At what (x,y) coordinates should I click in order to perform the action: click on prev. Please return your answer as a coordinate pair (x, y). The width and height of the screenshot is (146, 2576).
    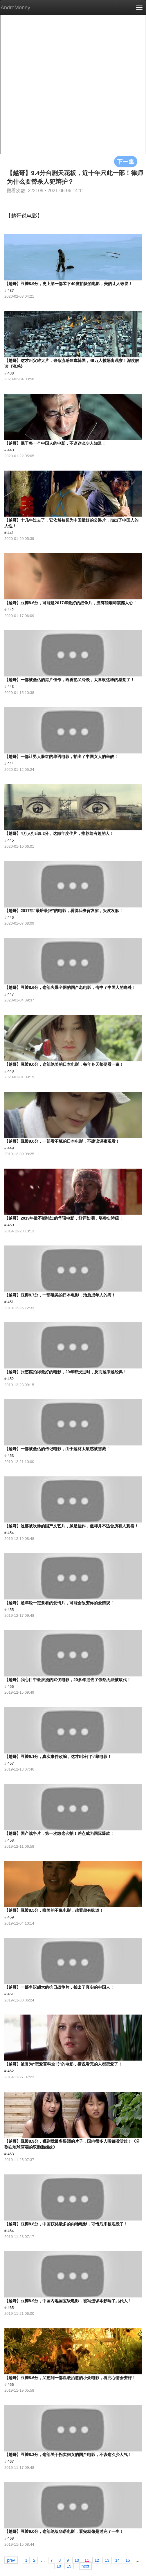
    Looking at the image, I should click on (11, 2560).